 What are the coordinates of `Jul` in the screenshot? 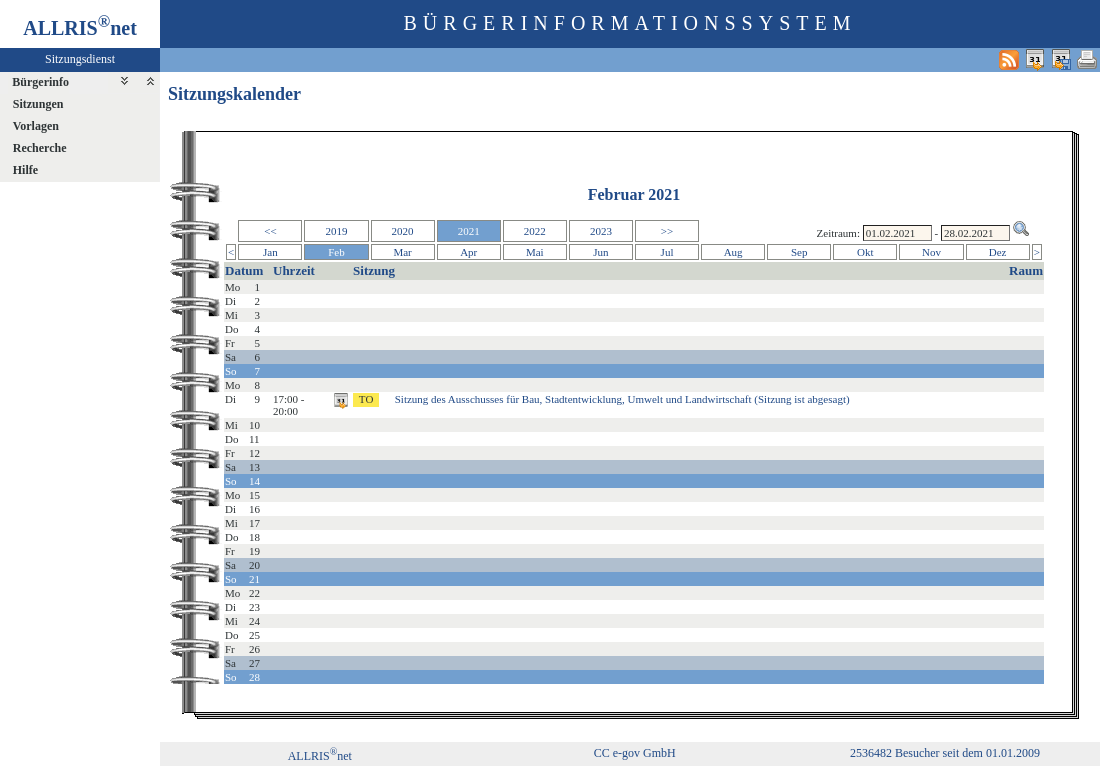 It's located at (667, 252).